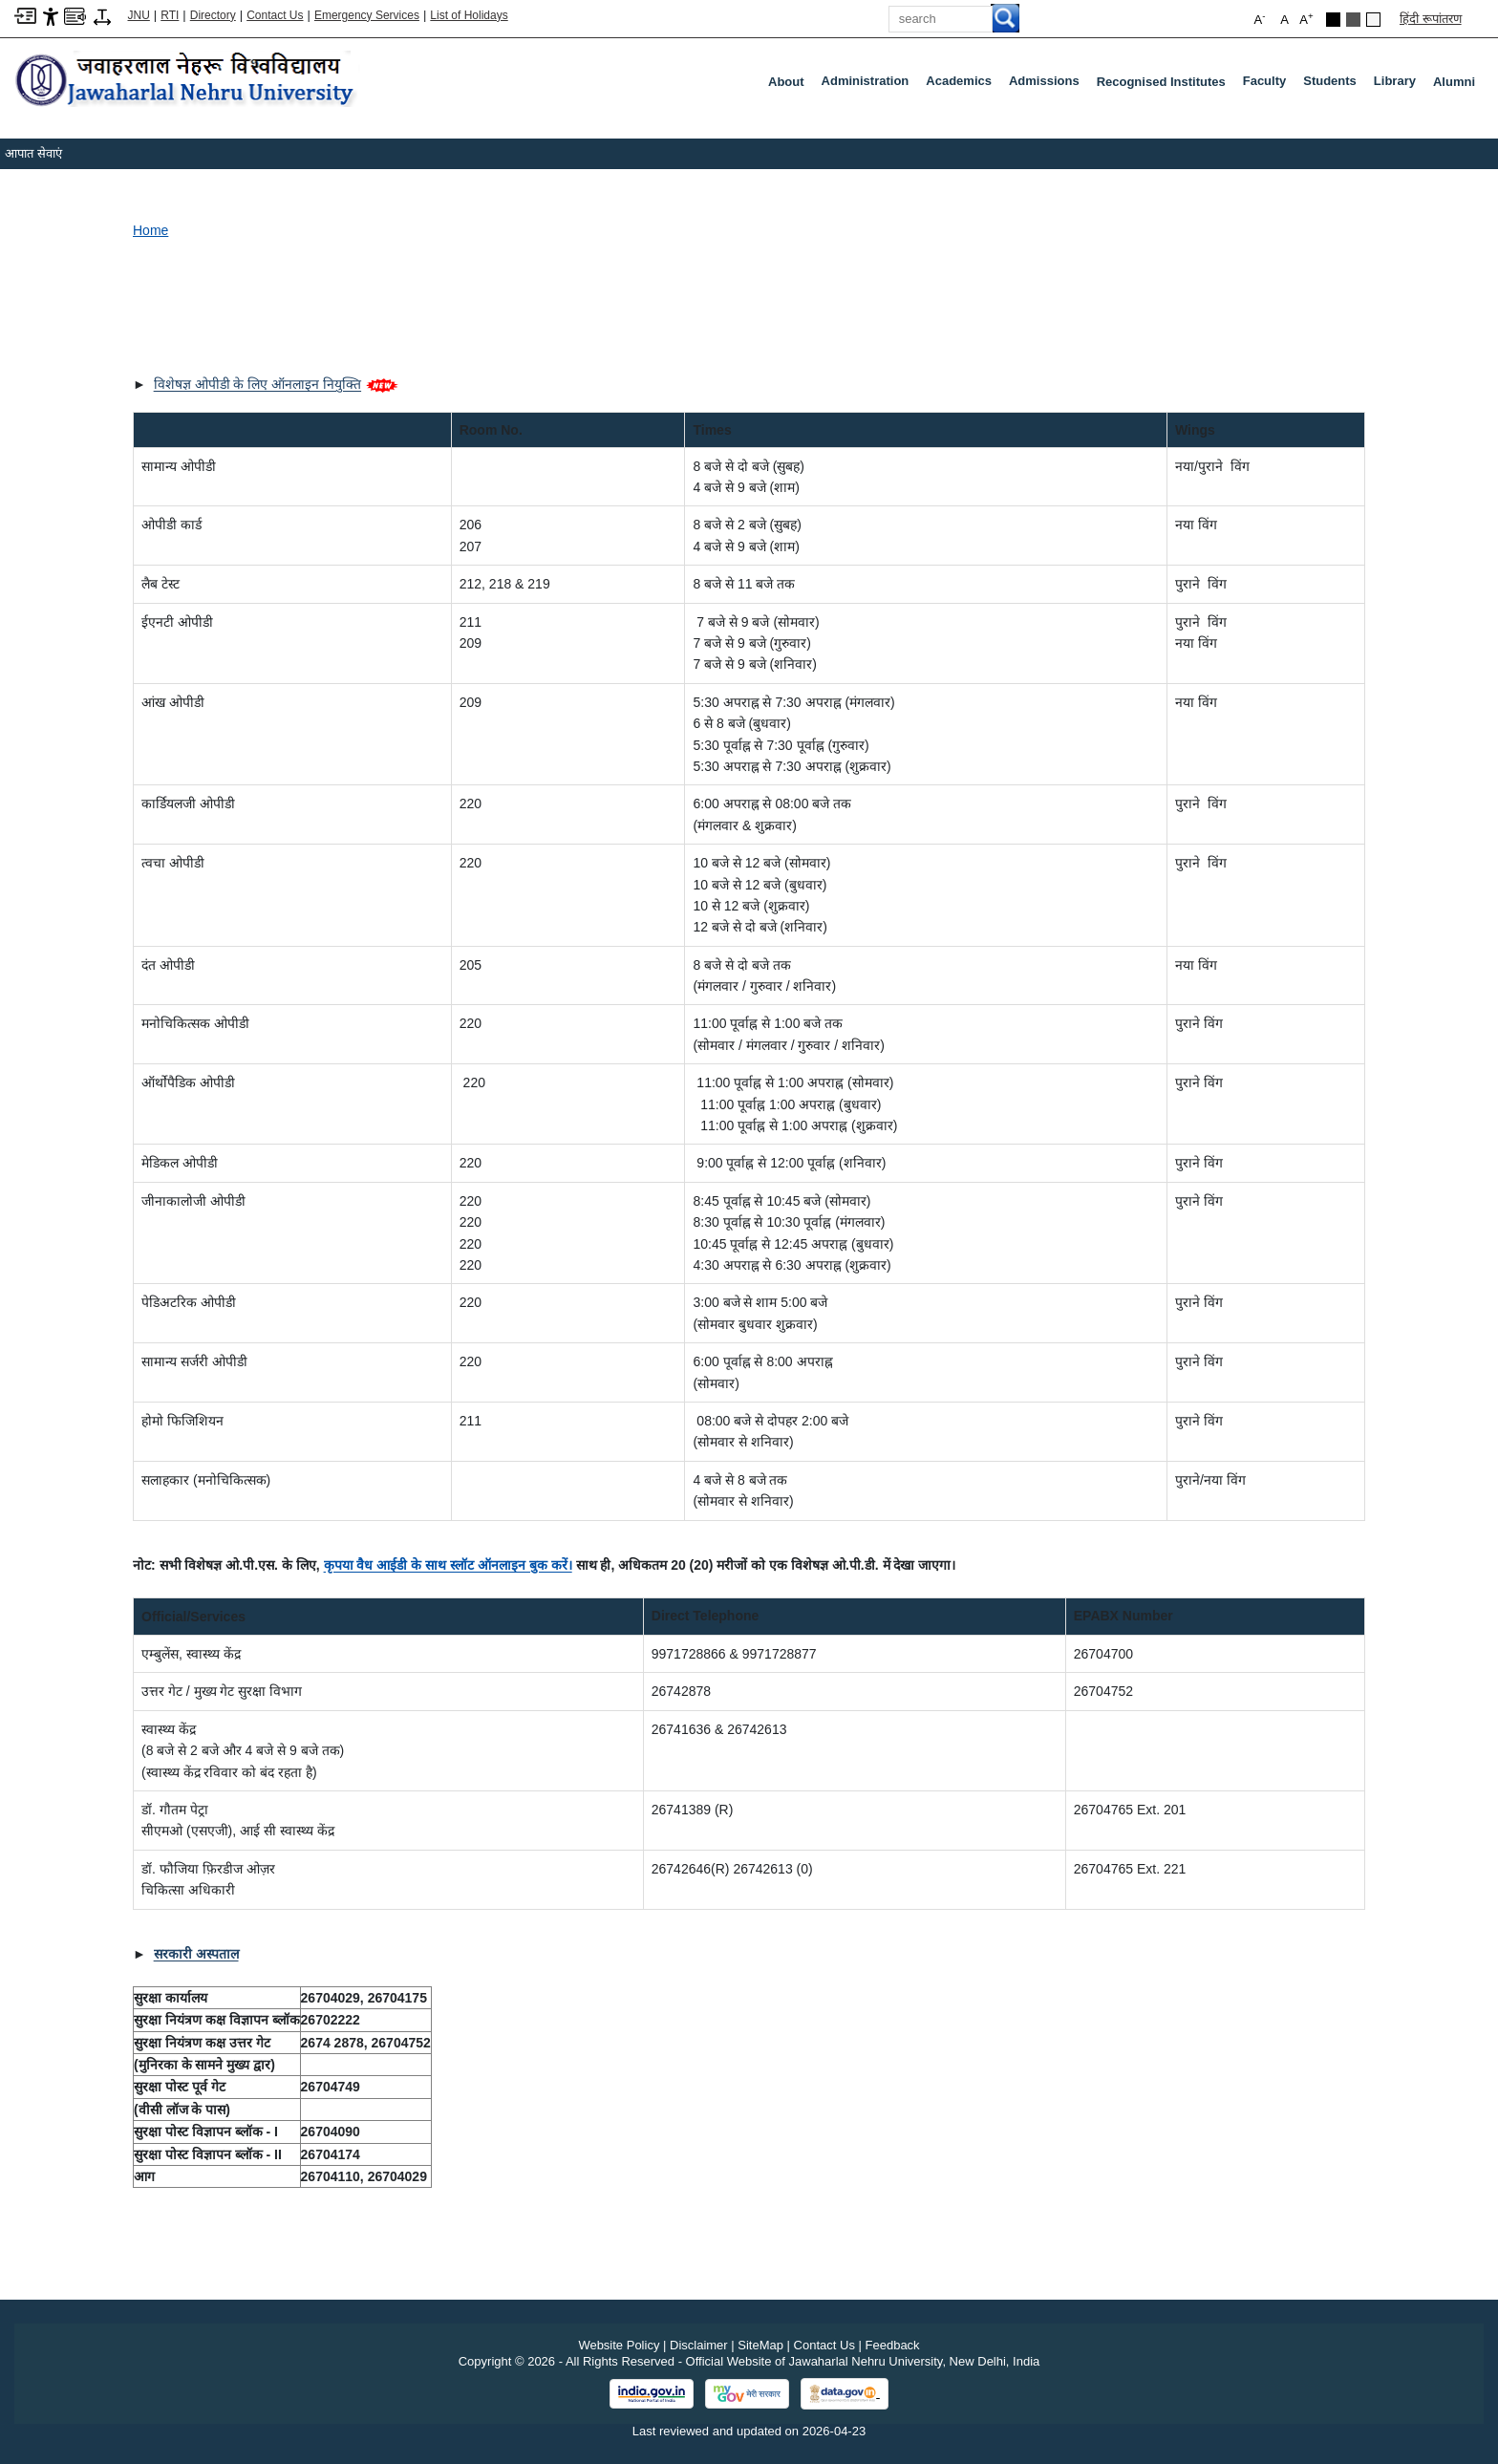 This screenshot has width=1498, height=2464. What do you see at coordinates (196, 1953) in the screenshot?
I see `[सरकारी अस्पताल]` at bounding box center [196, 1953].